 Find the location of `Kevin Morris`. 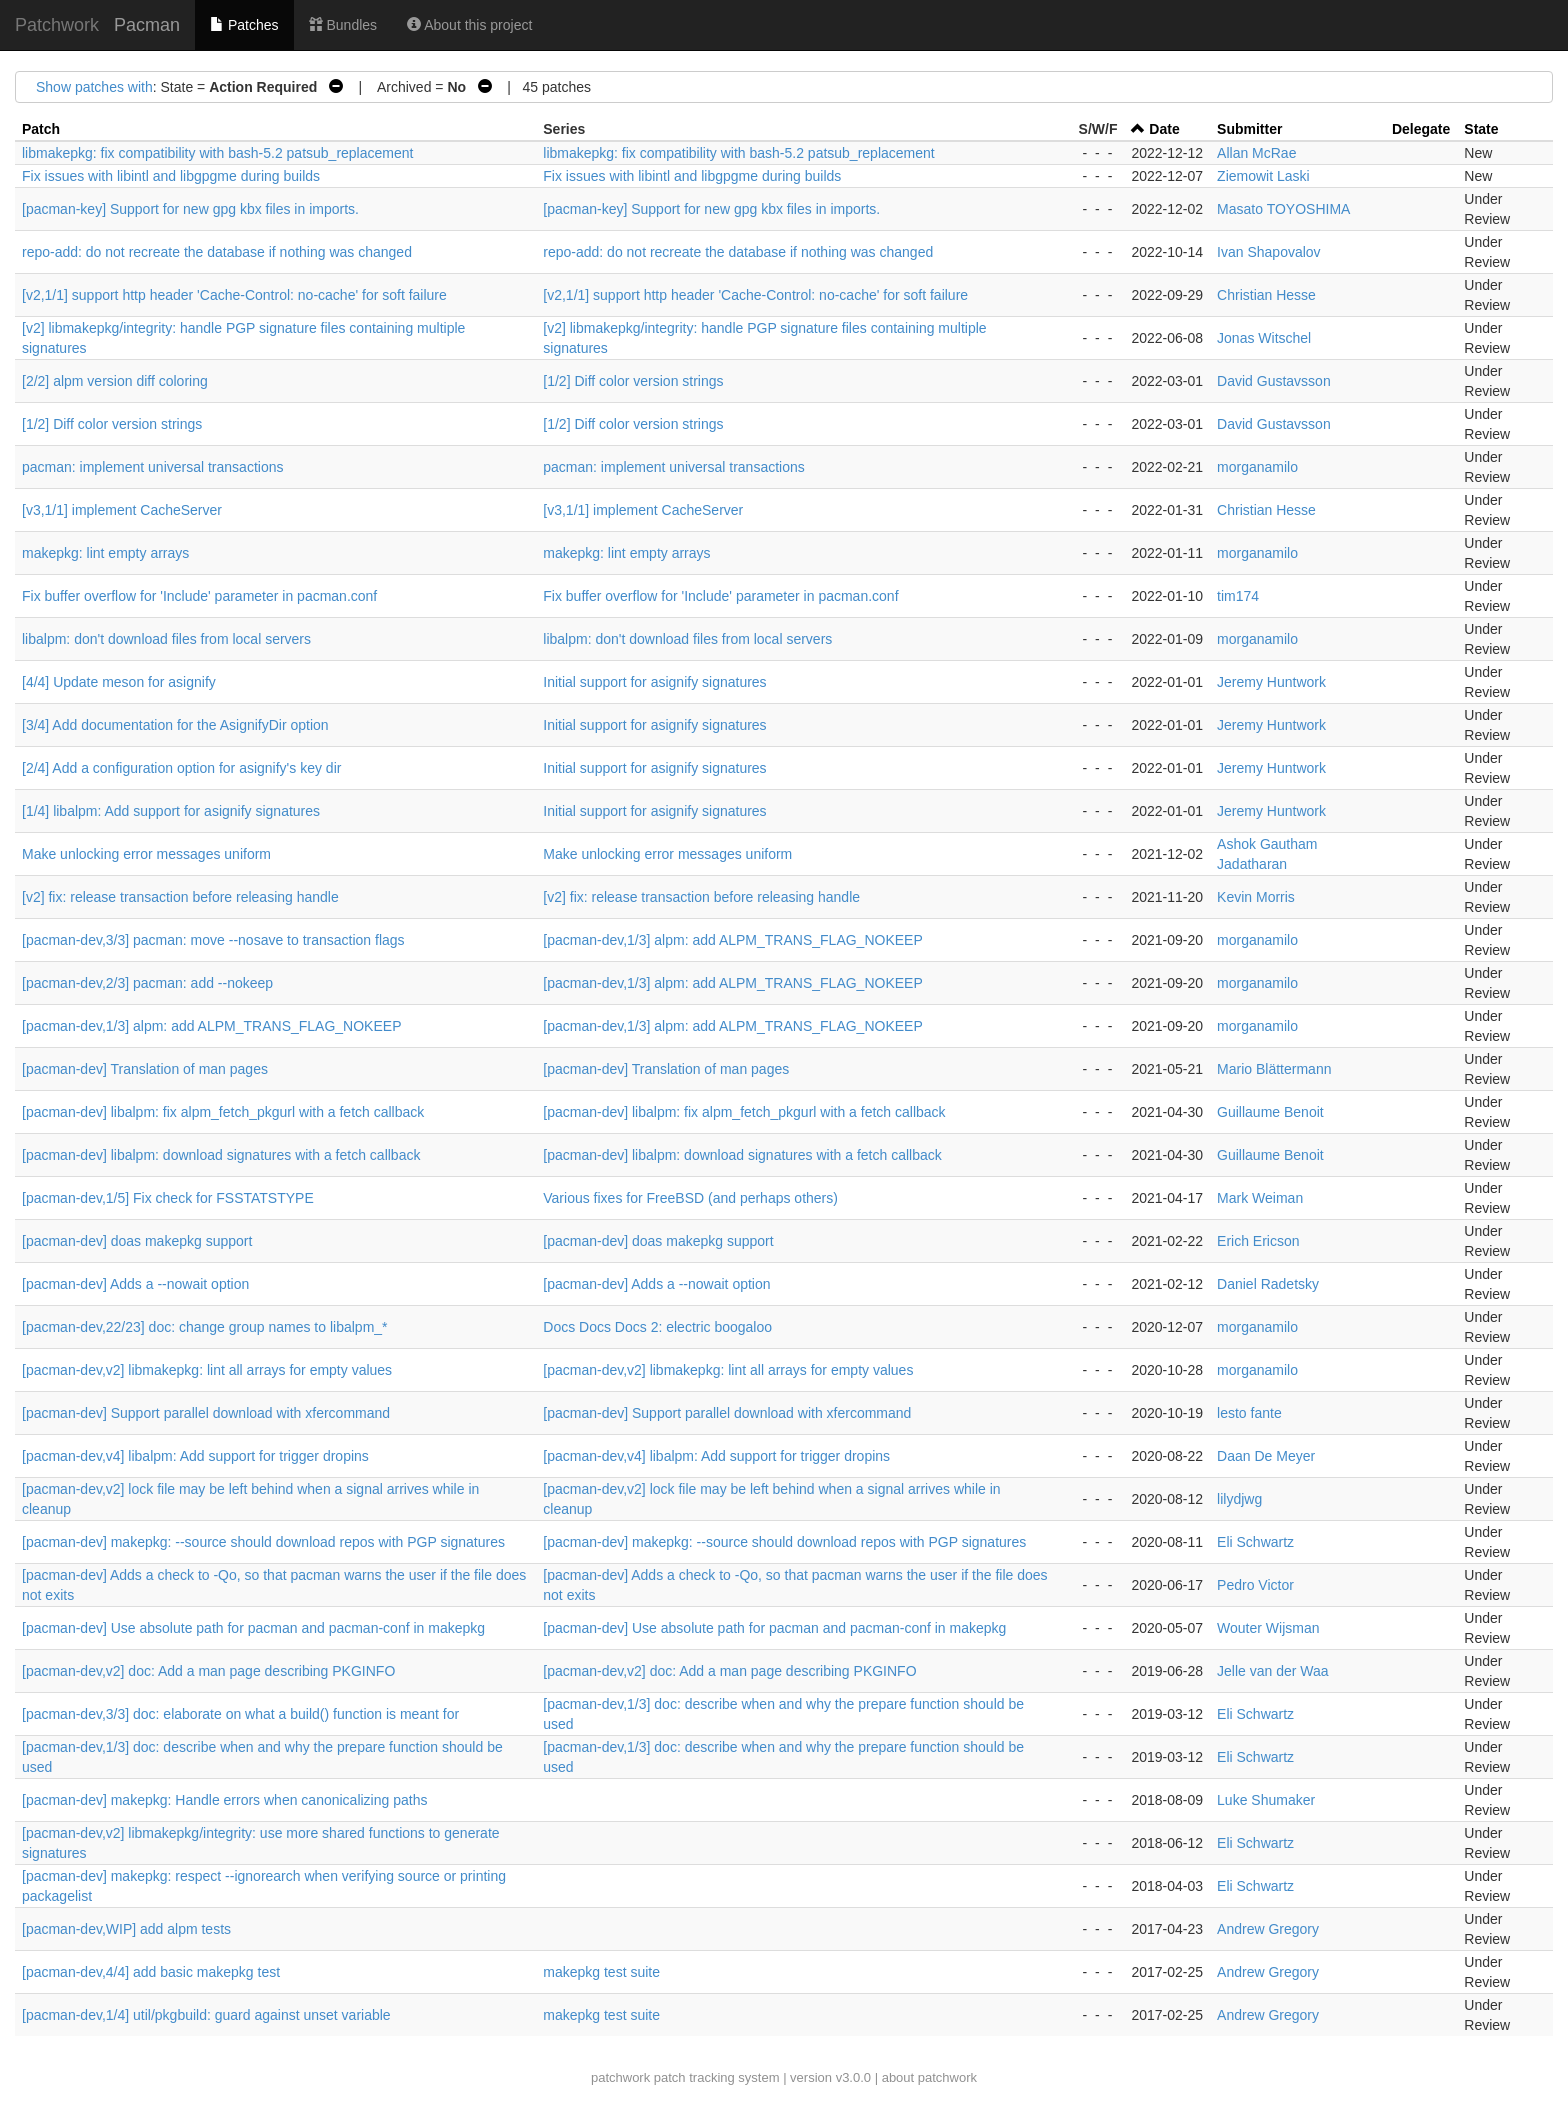

Kevin Morris is located at coordinates (1256, 897).